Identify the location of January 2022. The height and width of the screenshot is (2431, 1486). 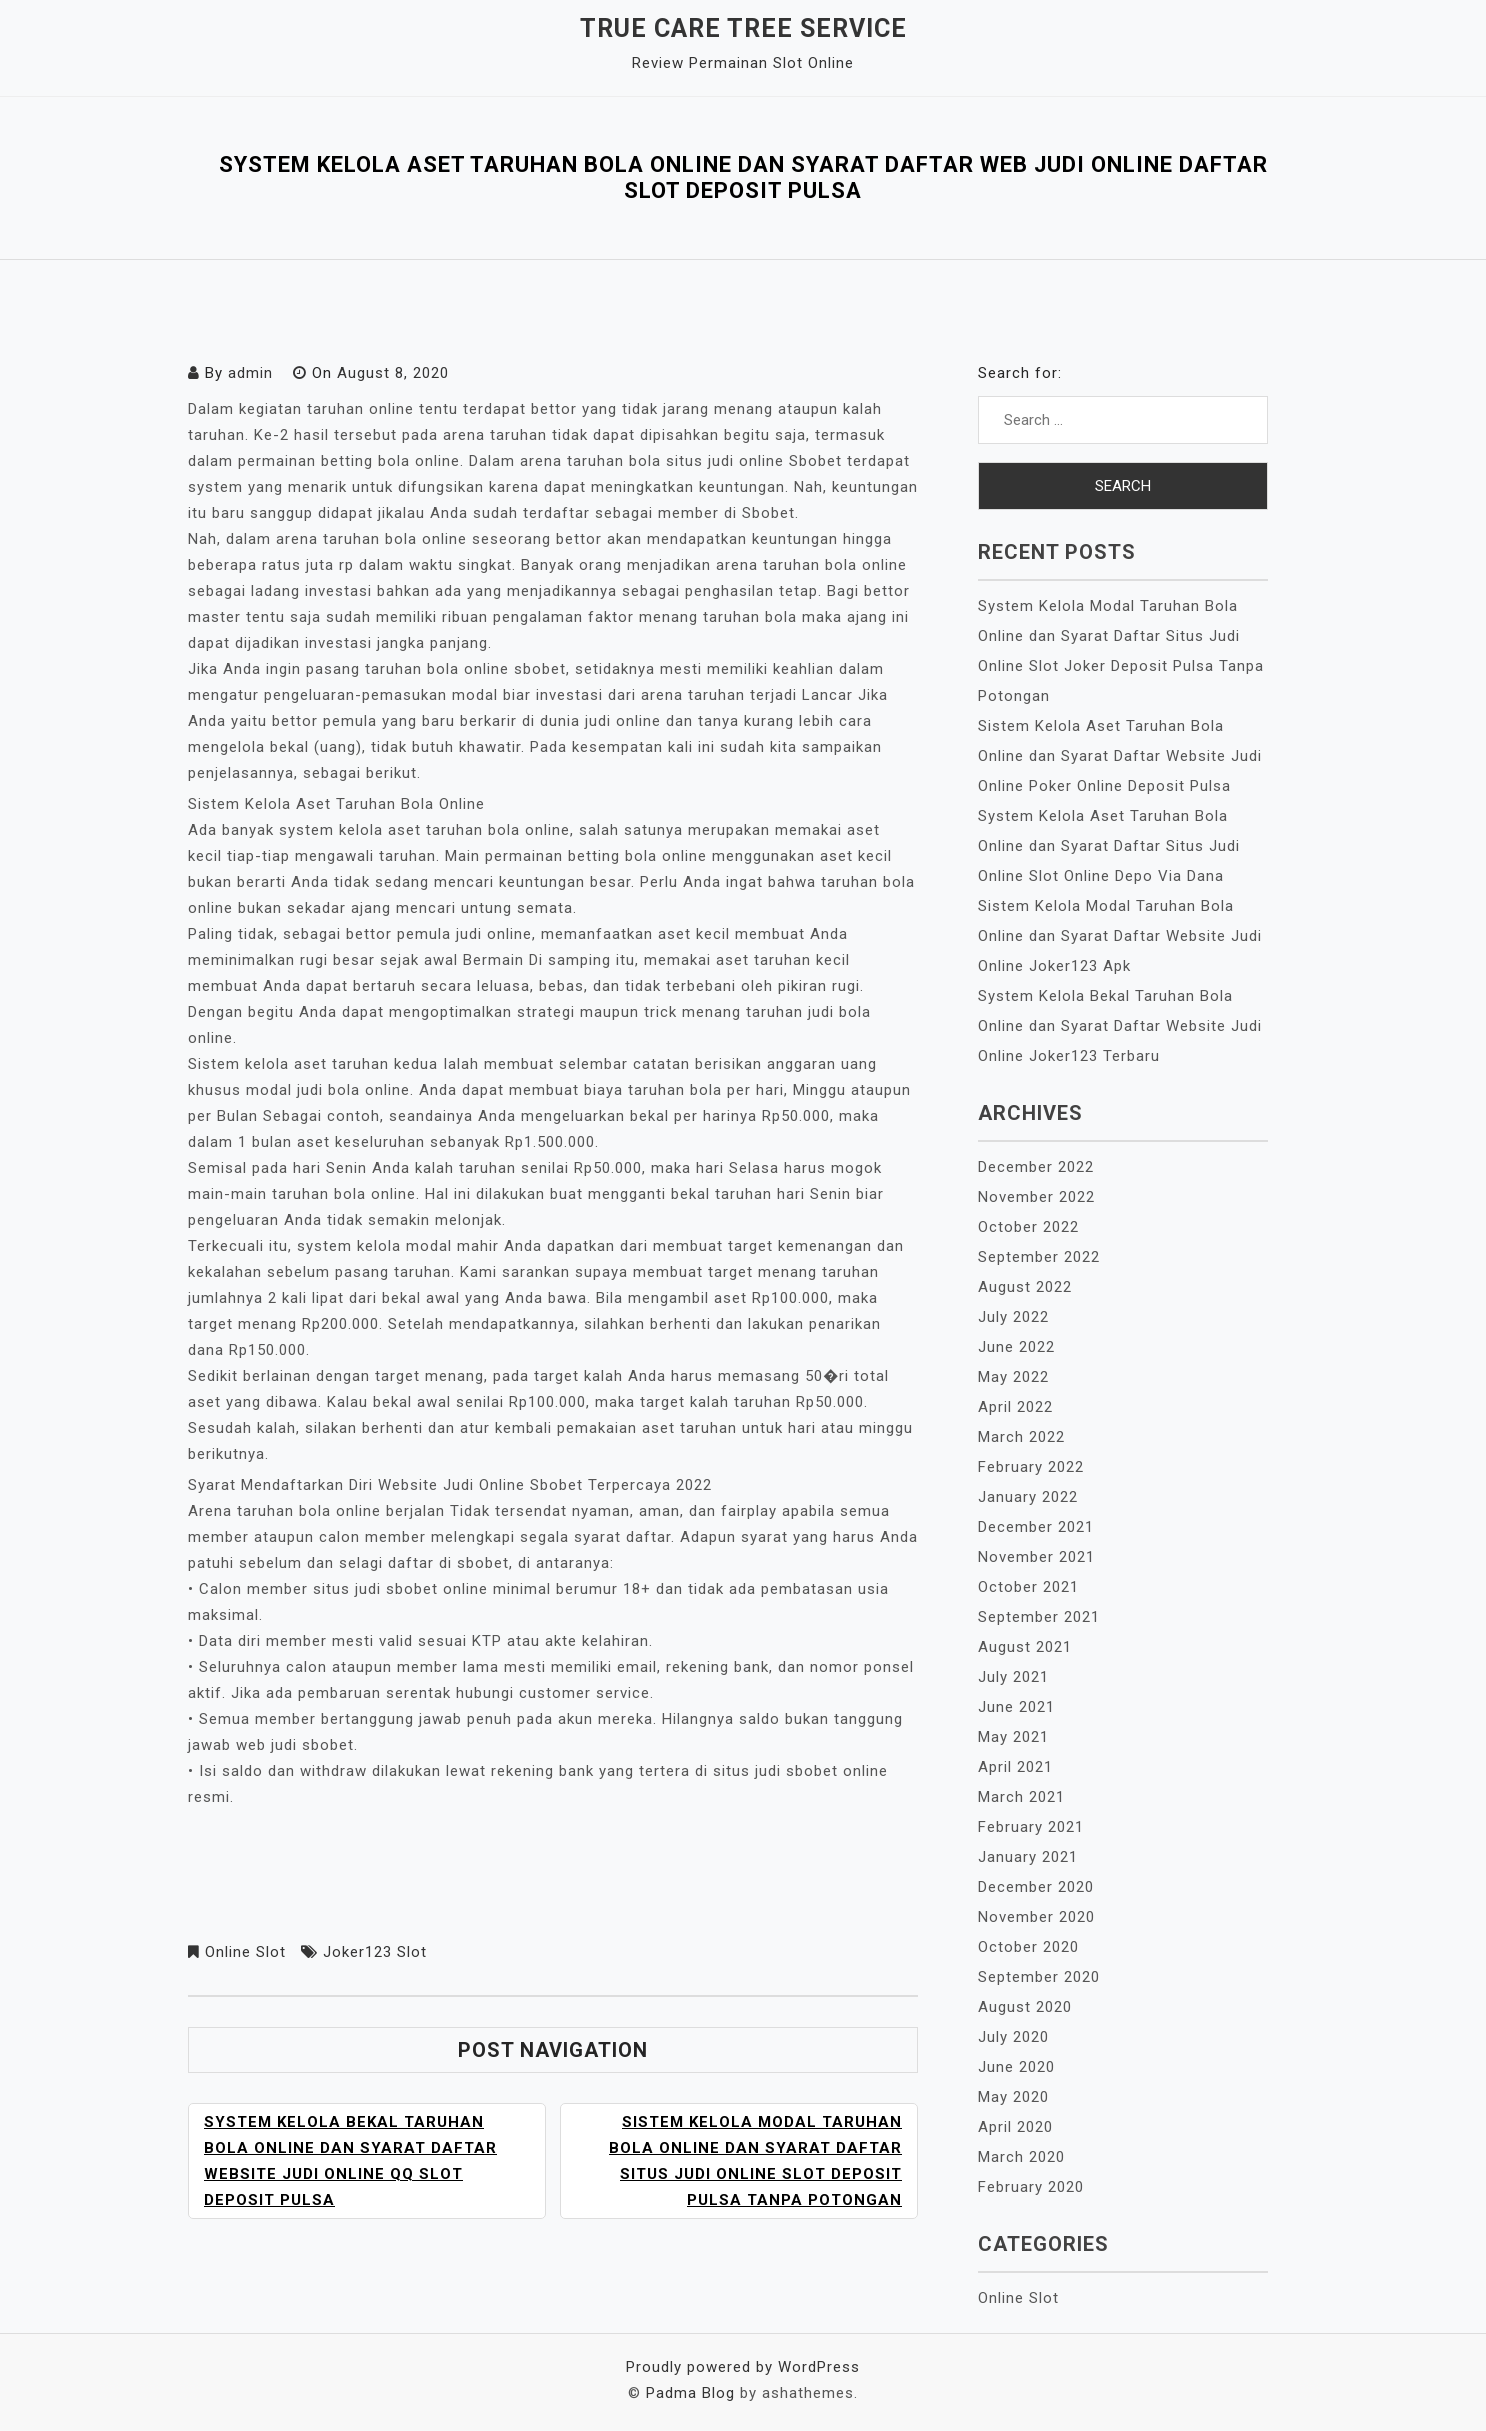
(1028, 1497).